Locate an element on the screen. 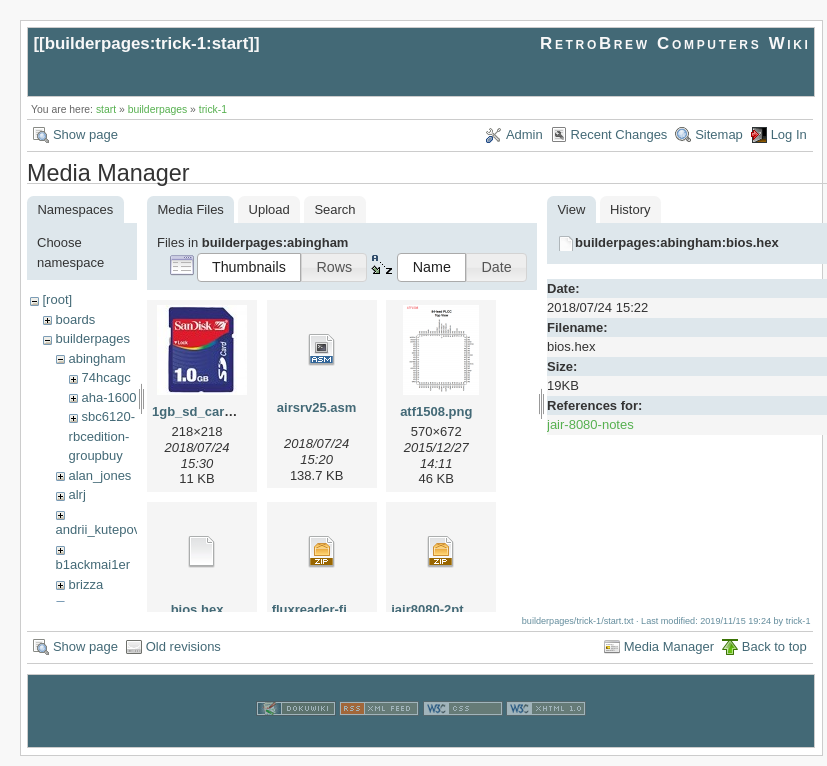 The width and height of the screenshot is (827, 766). Media Manager is located at coordinates (669, 656).